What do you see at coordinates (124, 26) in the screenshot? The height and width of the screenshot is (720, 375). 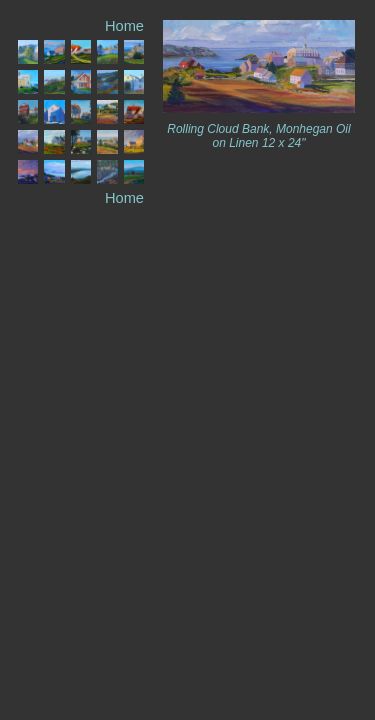 I see `Home` at bounding box center [124, 26].